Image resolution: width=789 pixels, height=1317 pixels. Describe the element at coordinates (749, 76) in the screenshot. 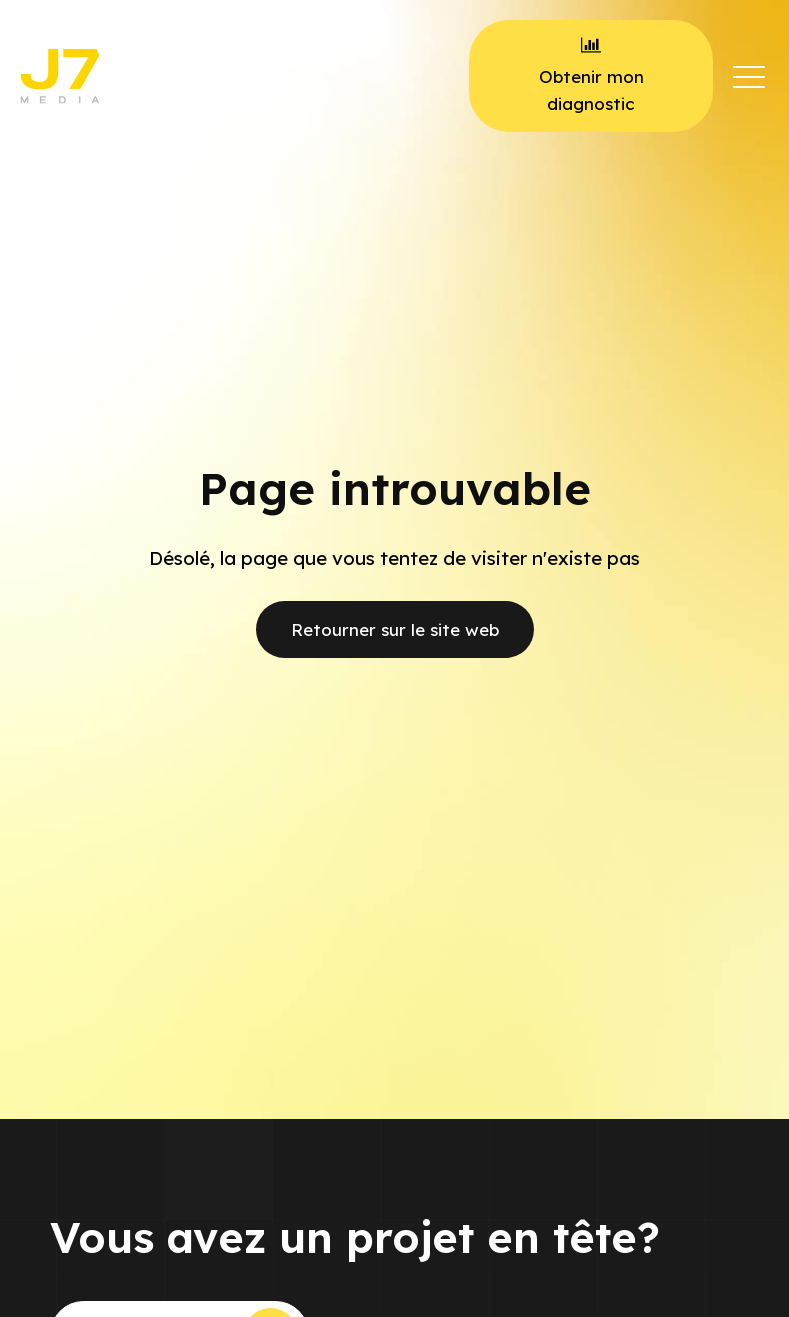

I see `[button]` at that location.